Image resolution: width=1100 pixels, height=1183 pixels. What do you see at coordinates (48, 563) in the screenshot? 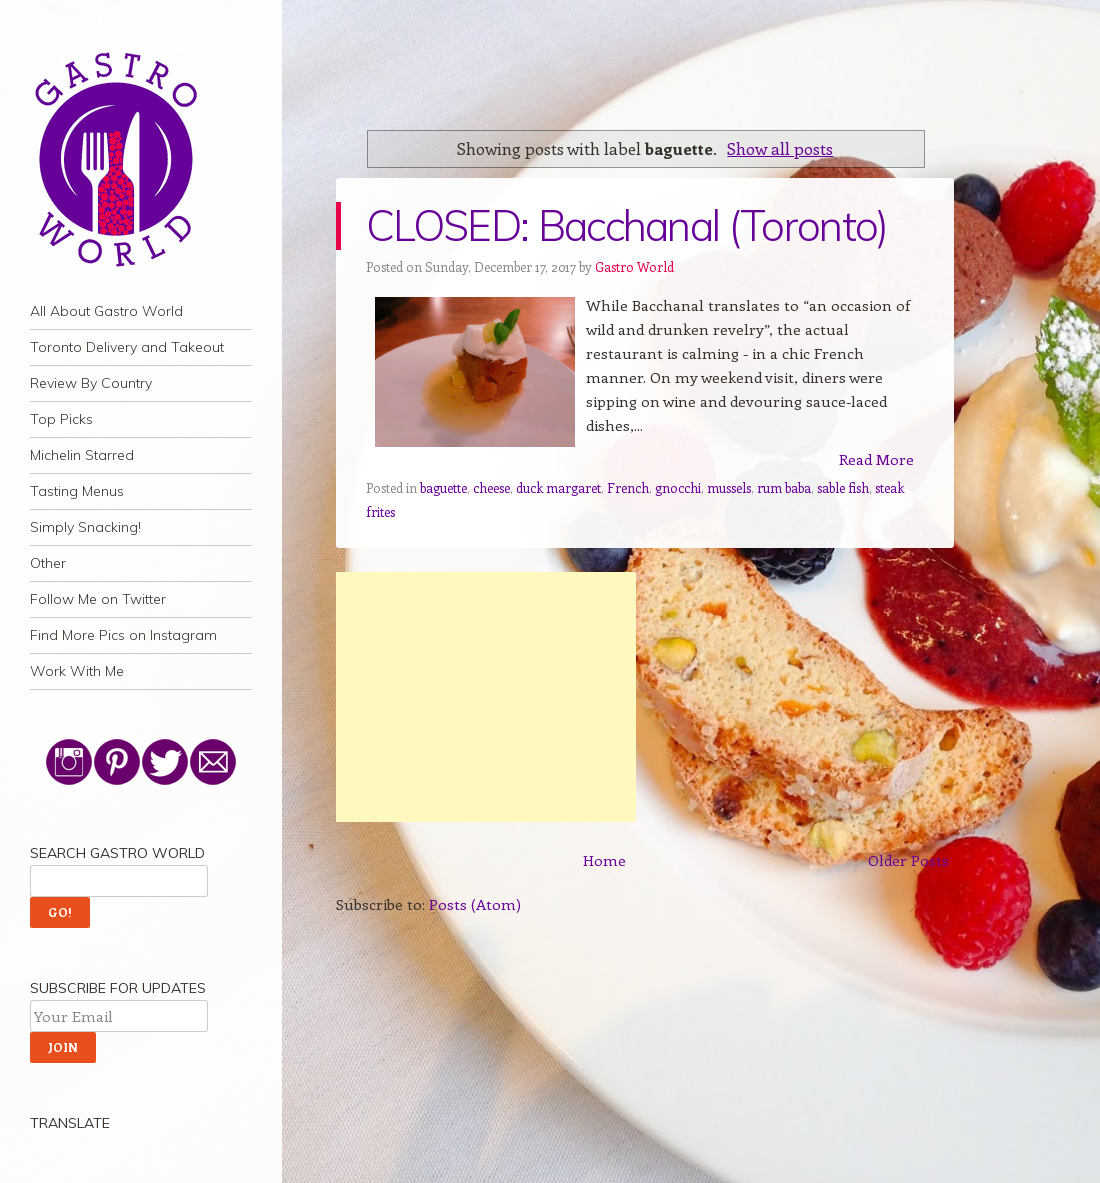
I see `Other` at bounding box center [48, 563].